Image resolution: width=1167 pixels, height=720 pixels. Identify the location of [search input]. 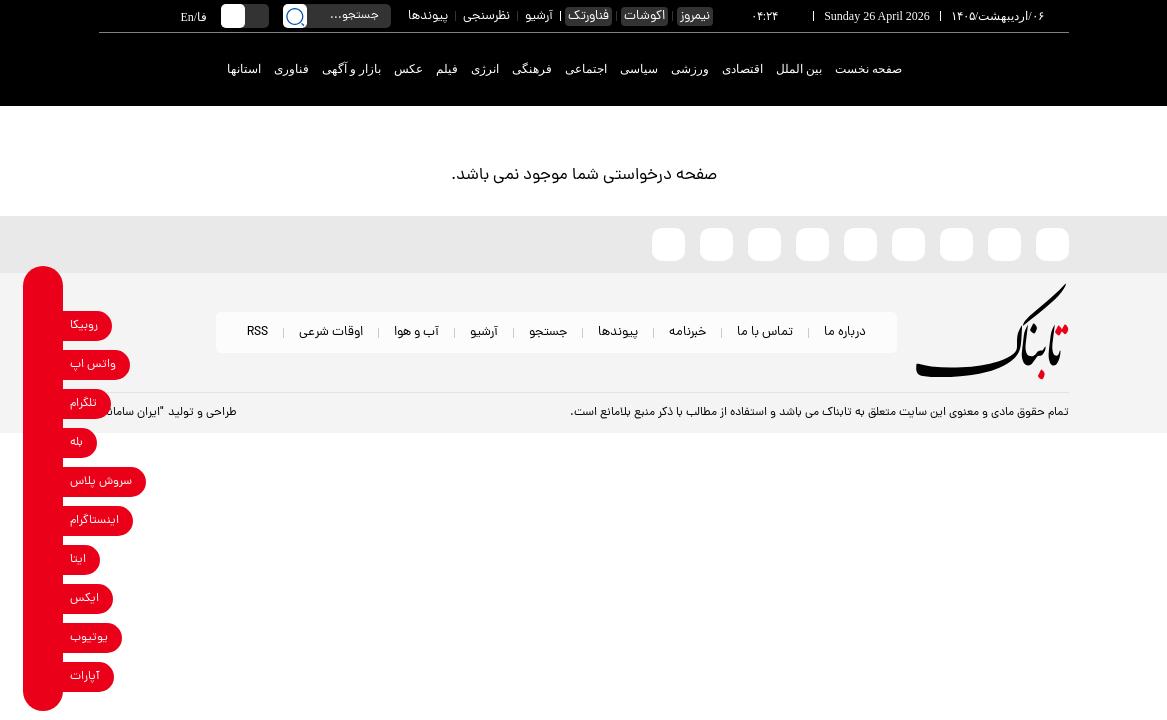
(337, 16).